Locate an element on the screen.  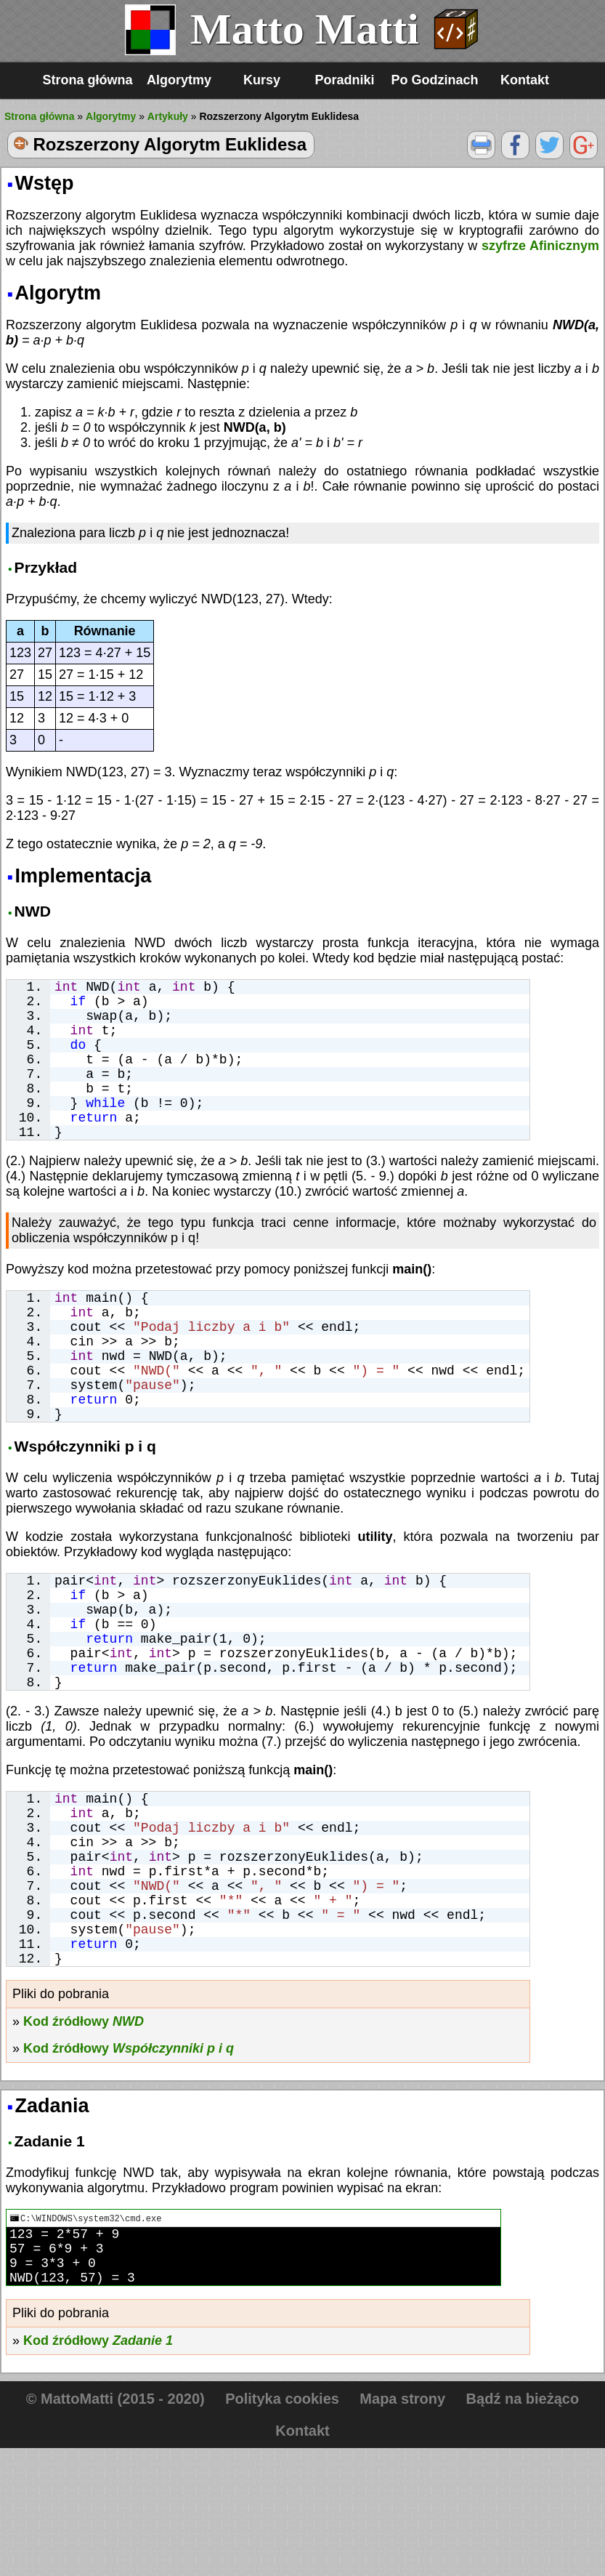
Bądź na bieżąco is located at coordinates (523, 2527).